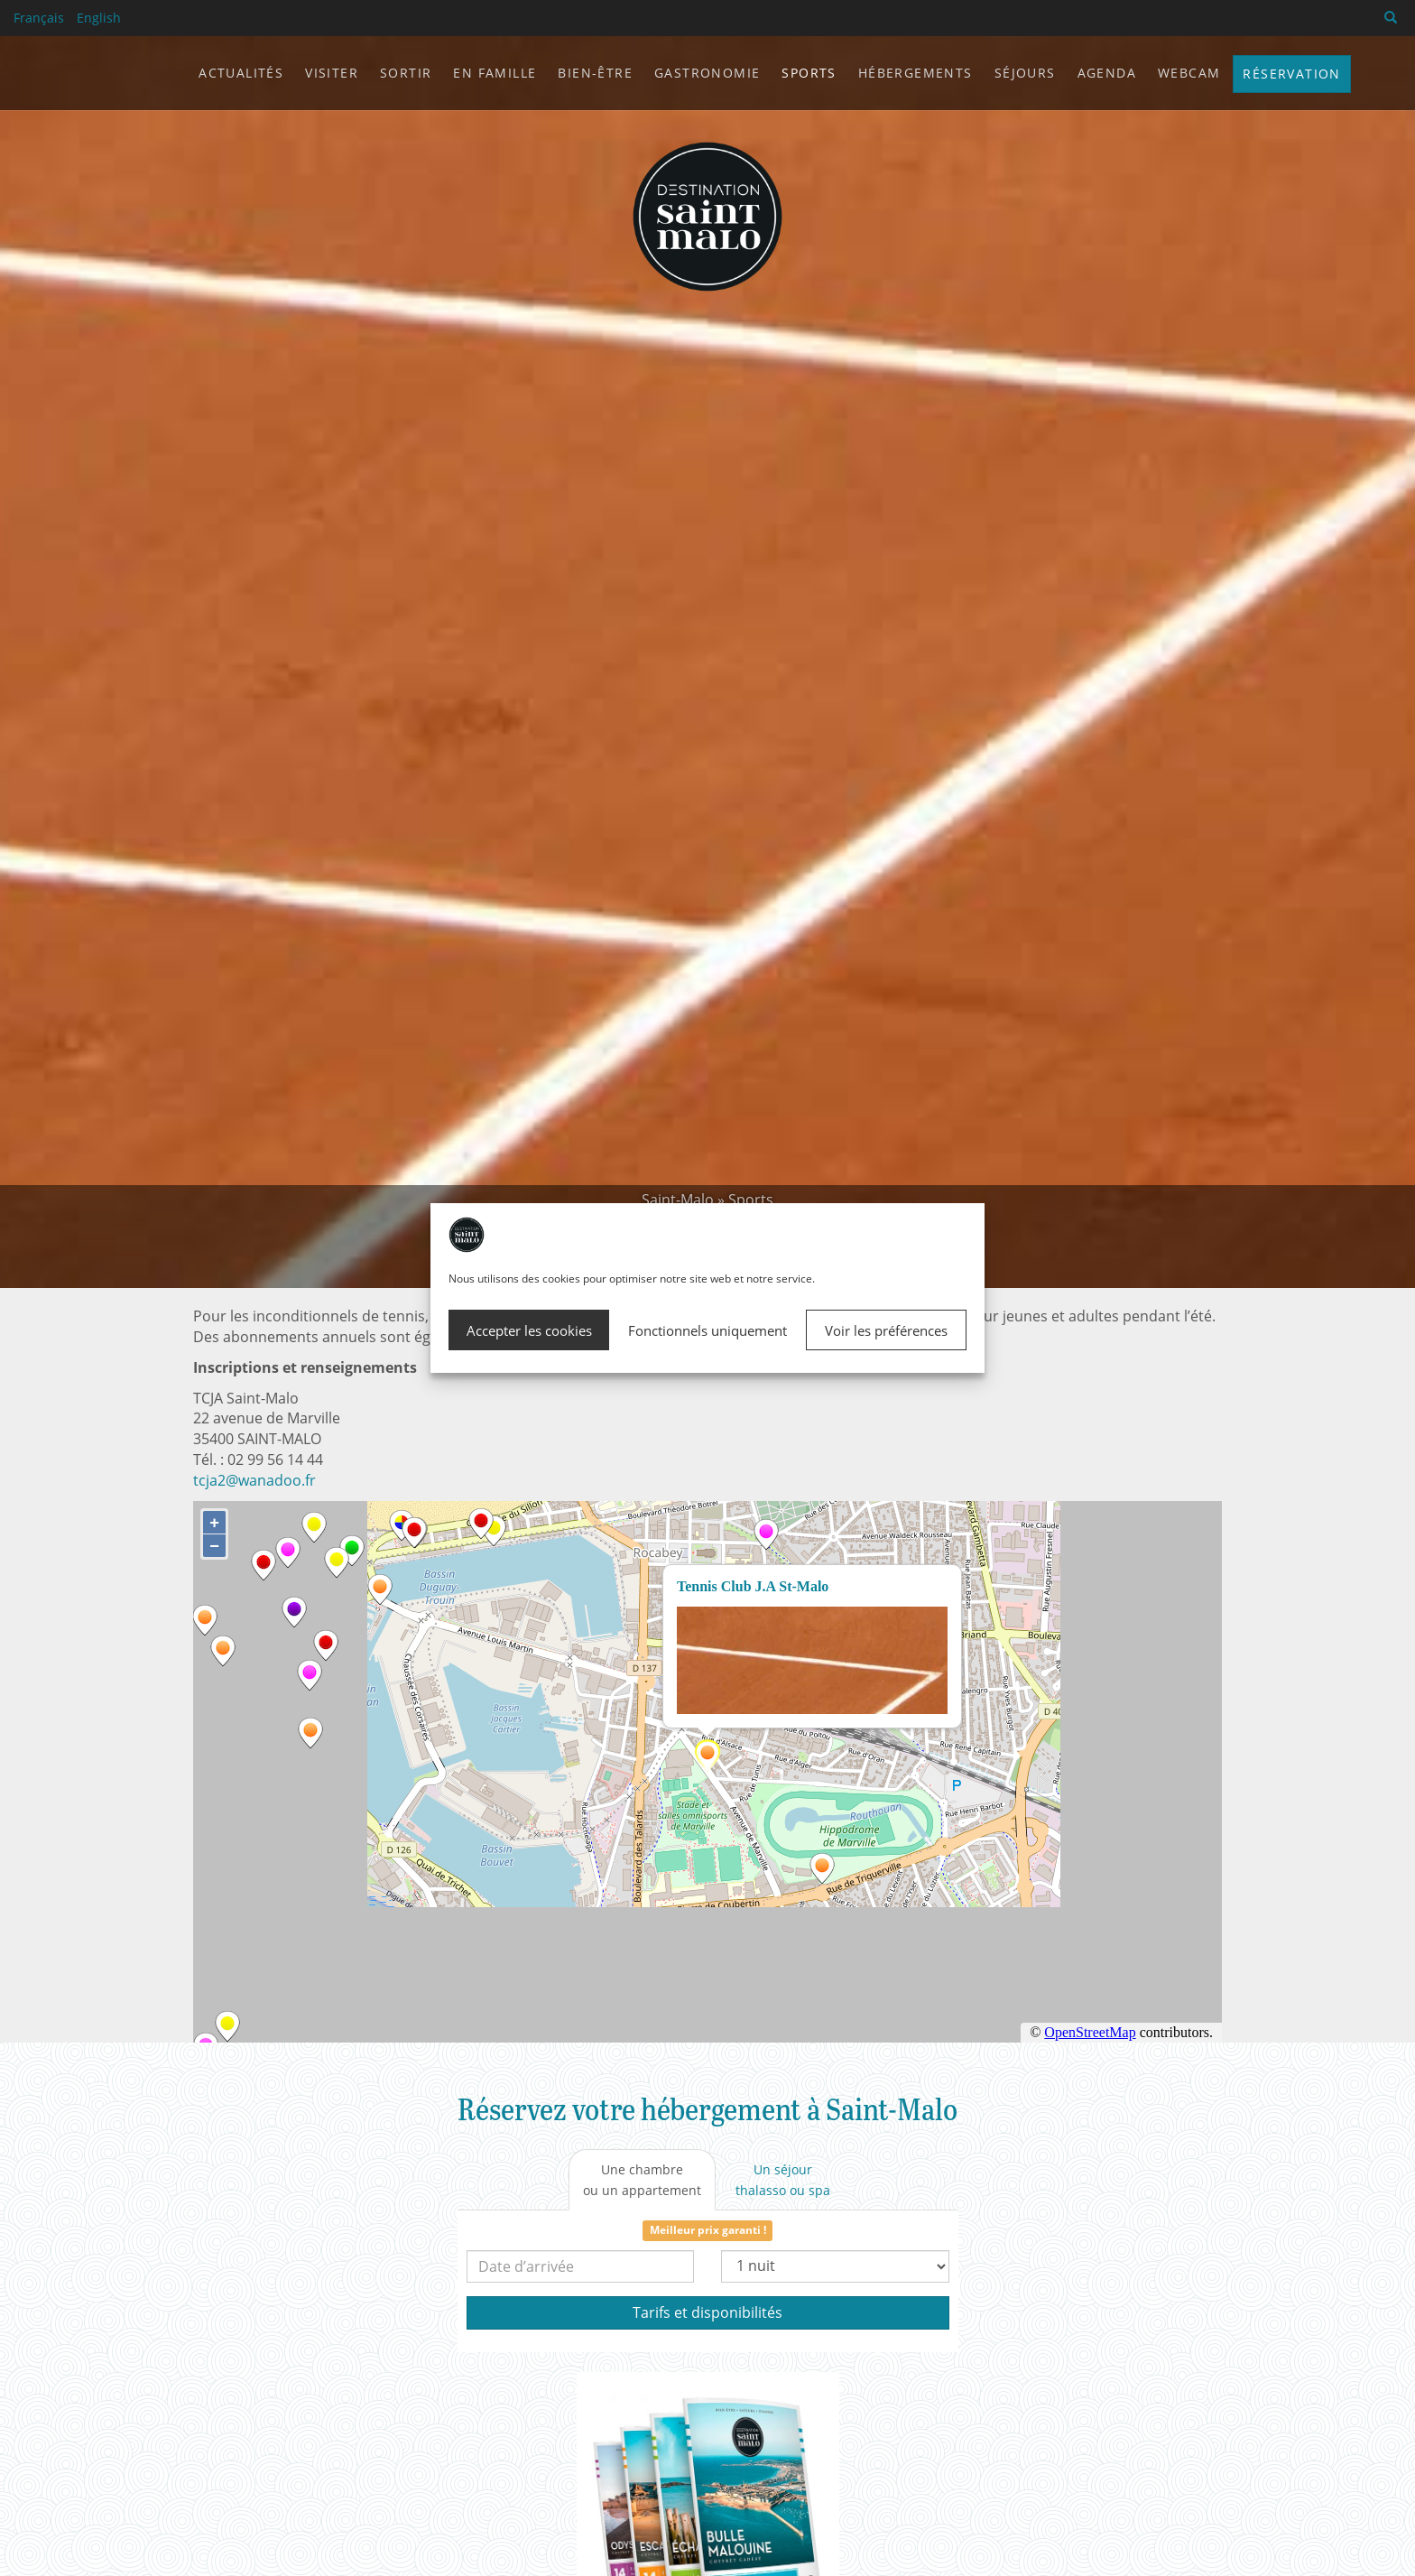  Describe the element at coordinates (678, 1199) in the screenshot. I see `Saint-Malo` at that location.